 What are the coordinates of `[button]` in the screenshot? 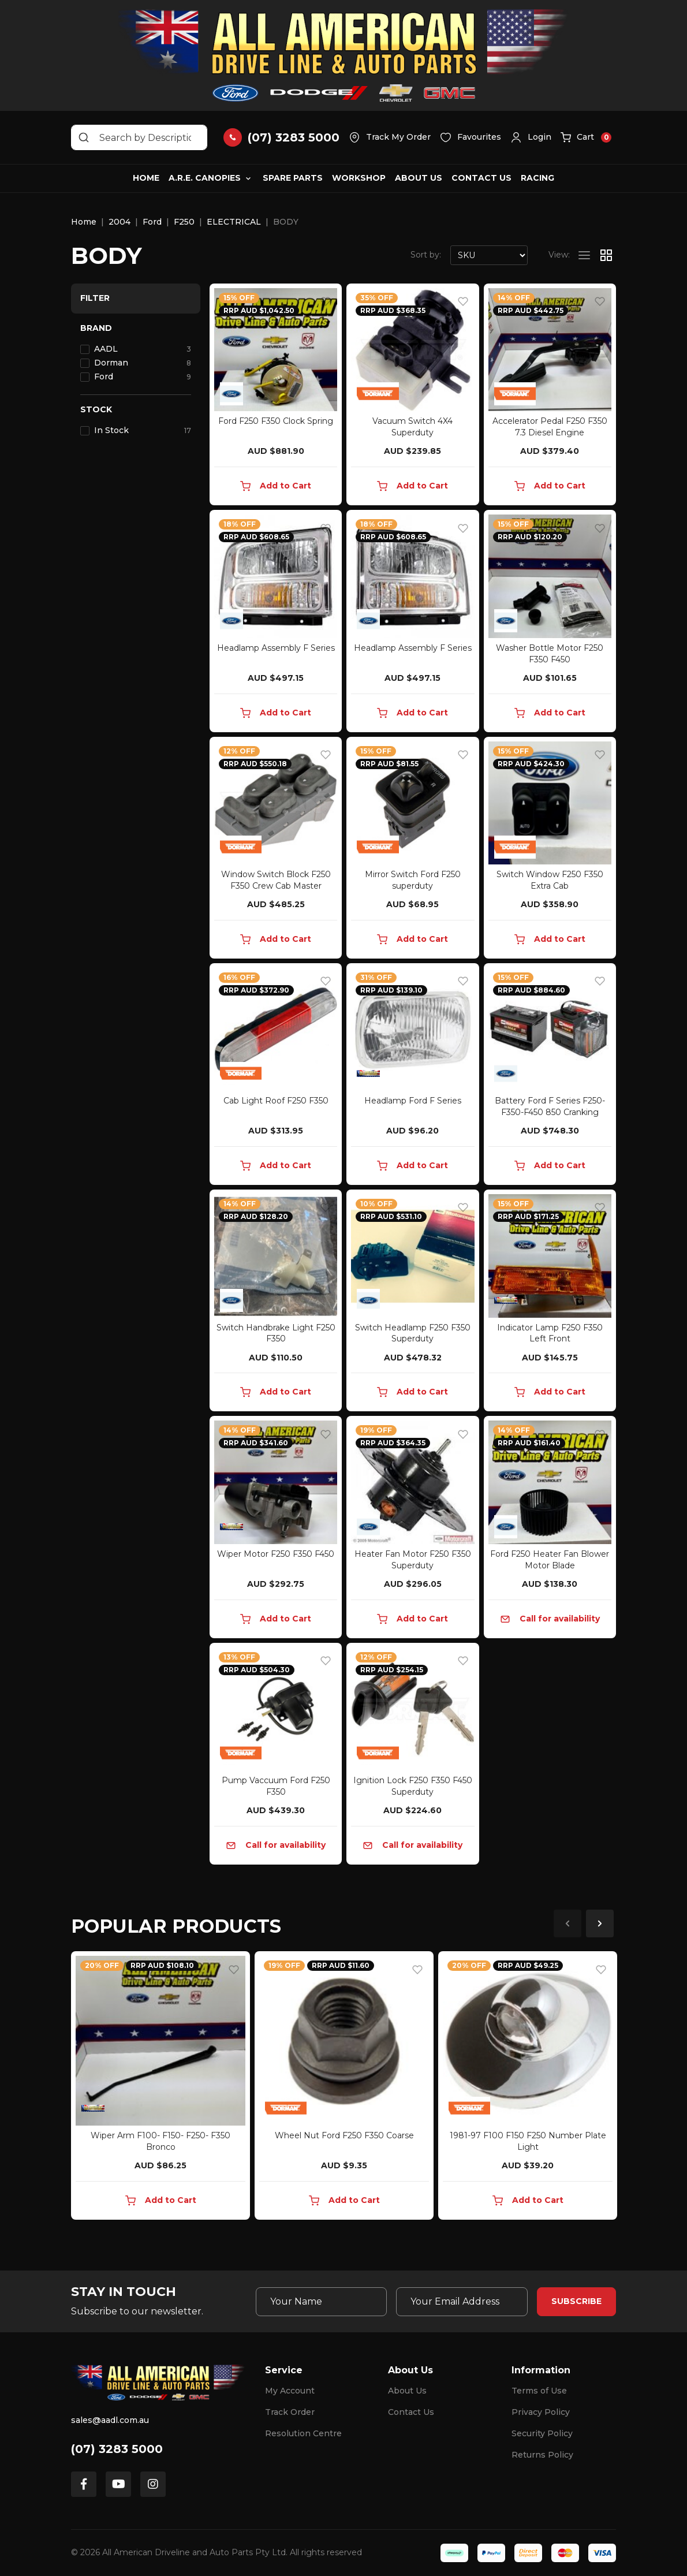 It's located at (531, 137).